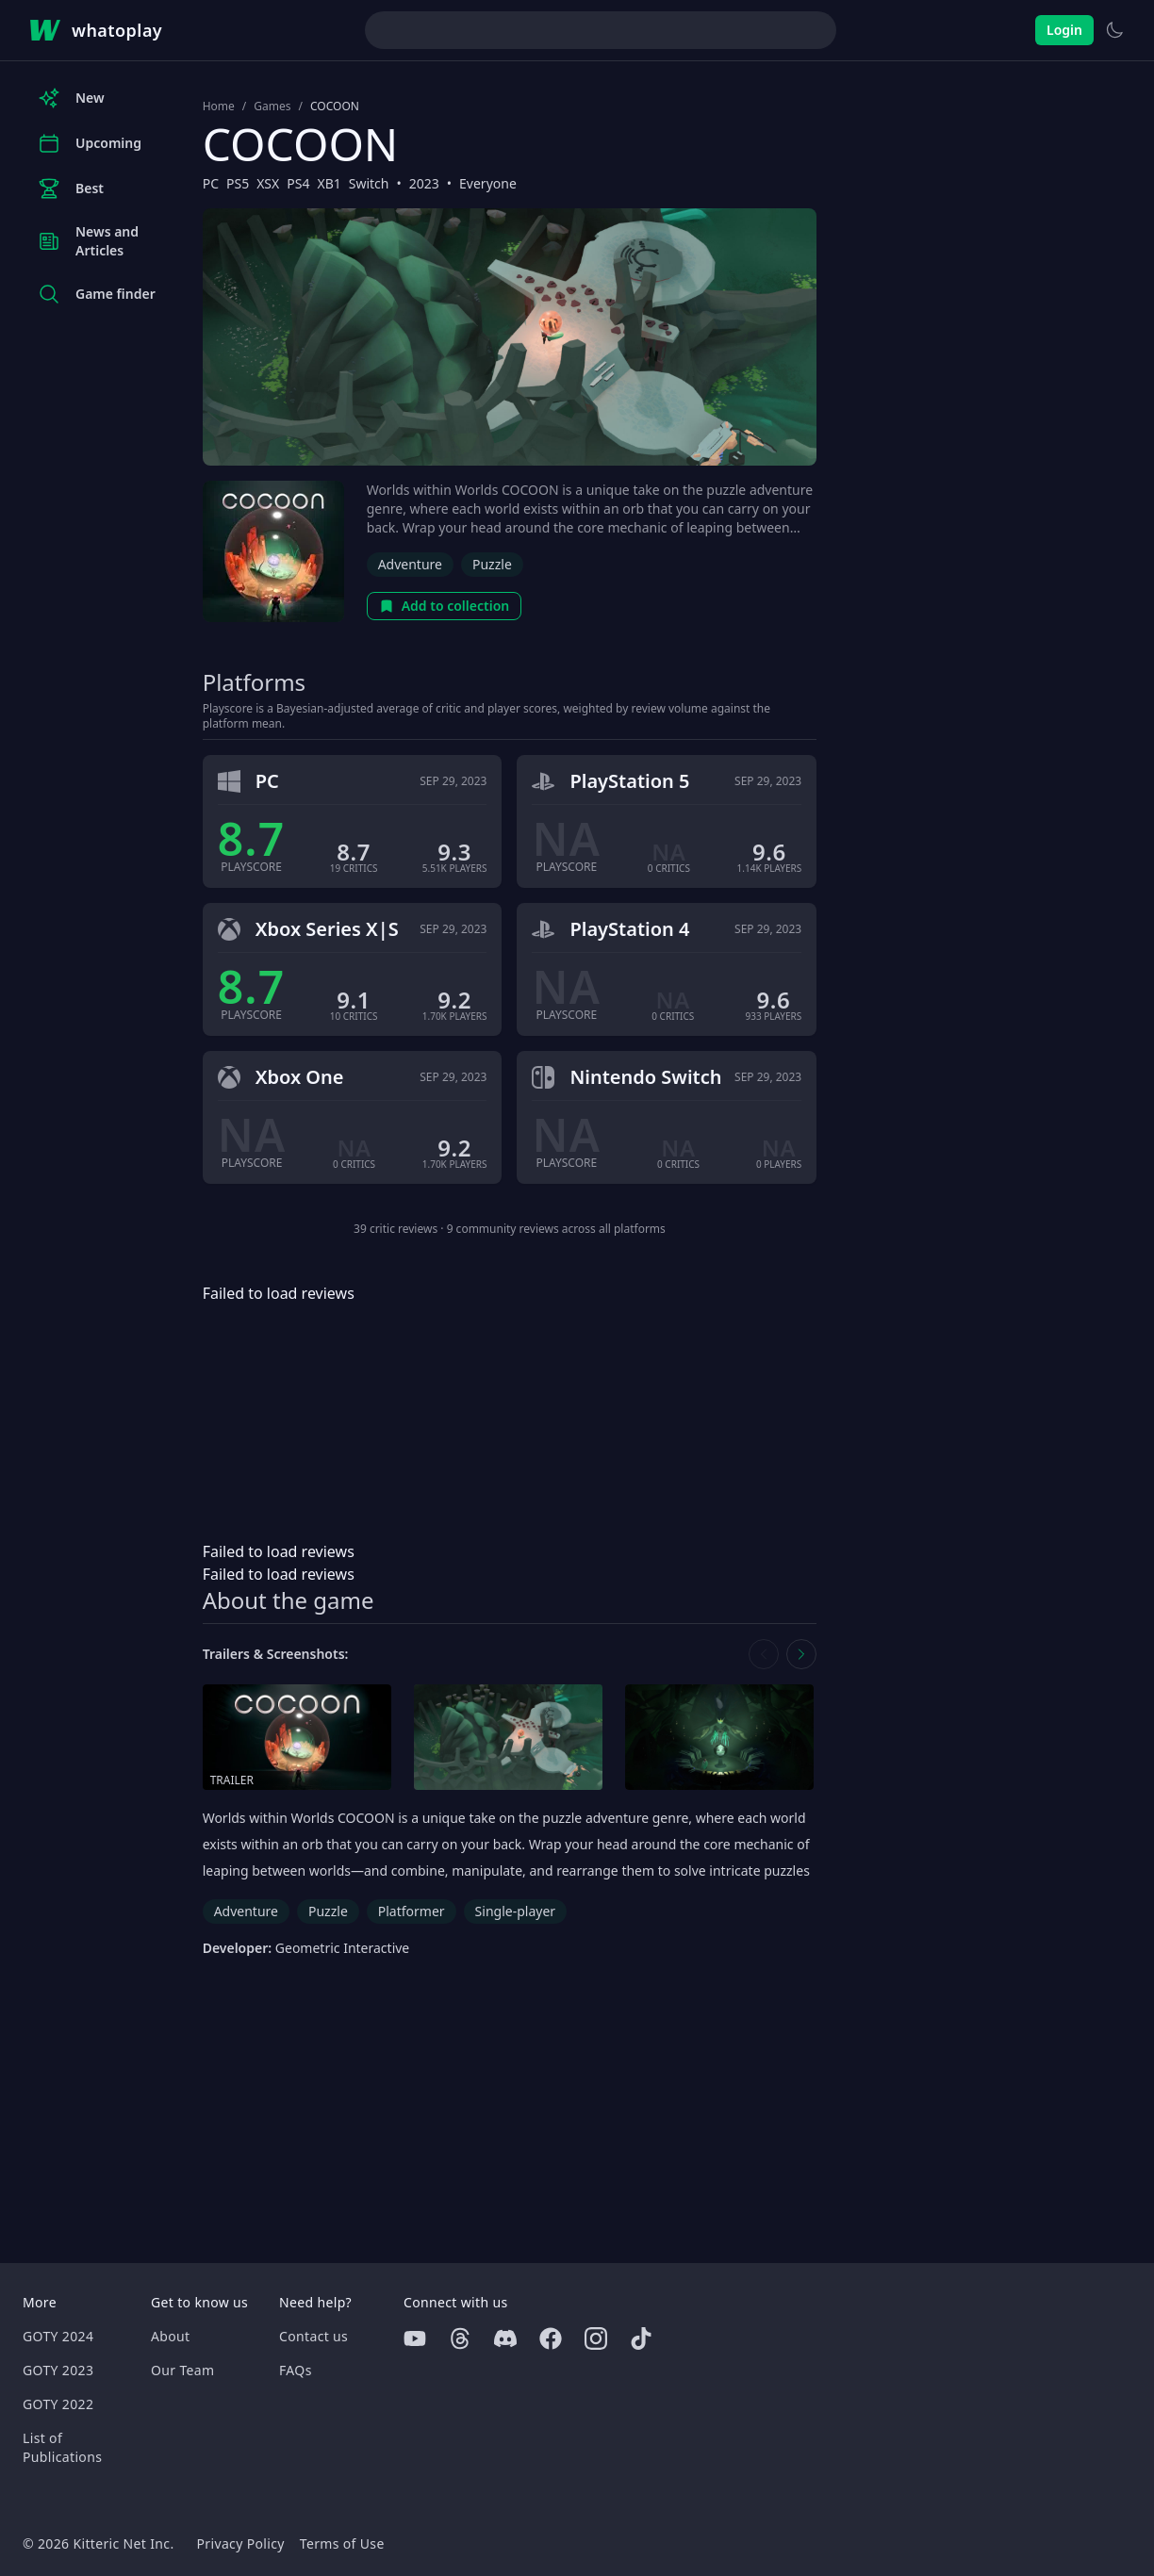 This screenshot has width=1154, height=2576. Describe the element at coordinates (298, 183) in the screenshot. I see `PS4 [Browse the best PS4 games]` at that location.